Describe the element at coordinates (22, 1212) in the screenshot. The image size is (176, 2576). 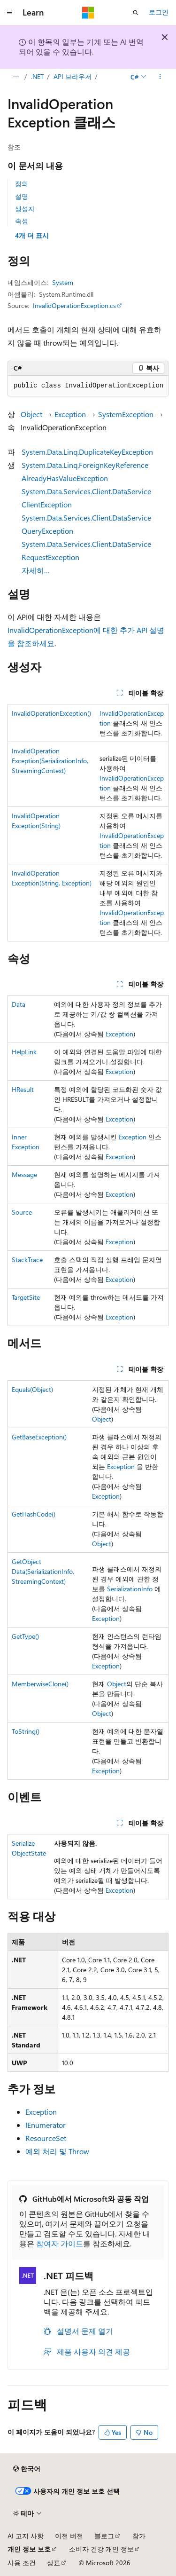
I see `Source` at that location.